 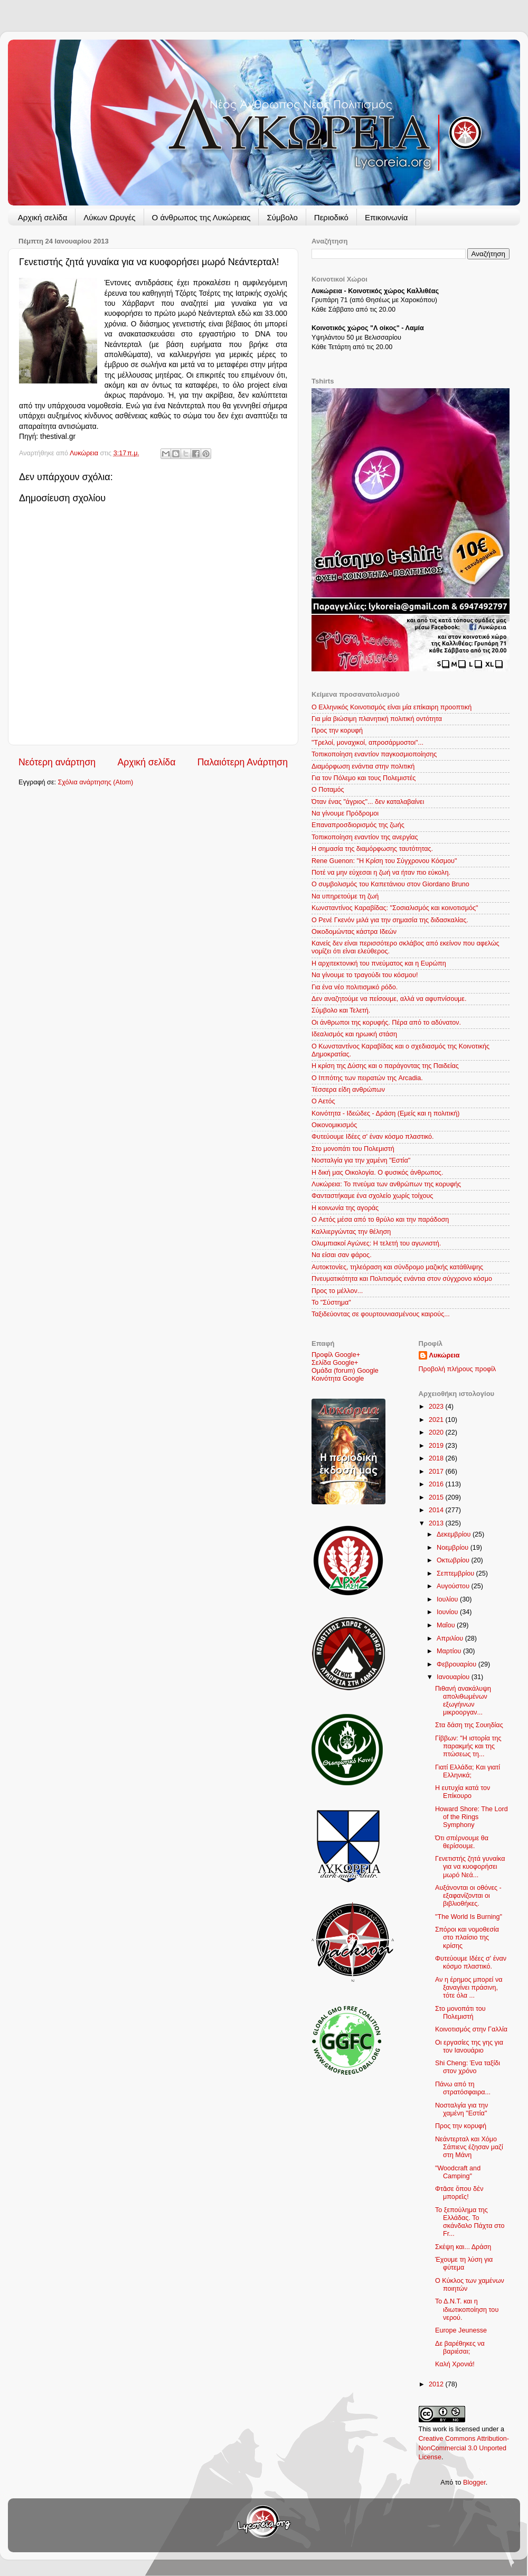 What do you see at coordinates (454, 1560) in the screenshot?
I see `Οκτωβρίου` at bounding box center [454, 1560].